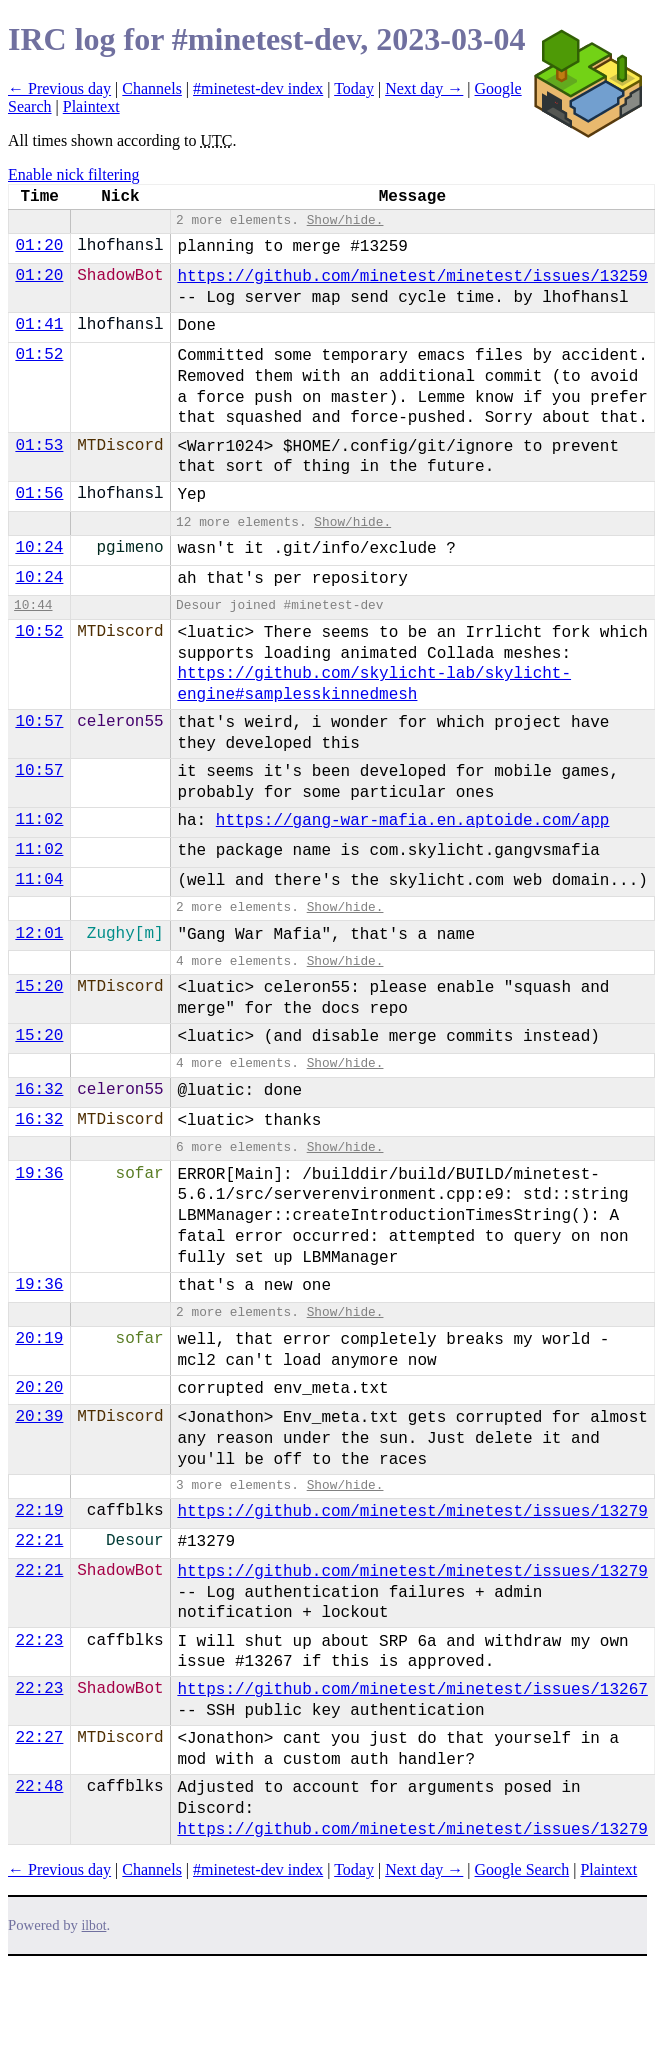 This screenshot has height=2056, width=655. Describe the element at coordinates (39, 722) in the screenshot. I see `10:57` at that location.